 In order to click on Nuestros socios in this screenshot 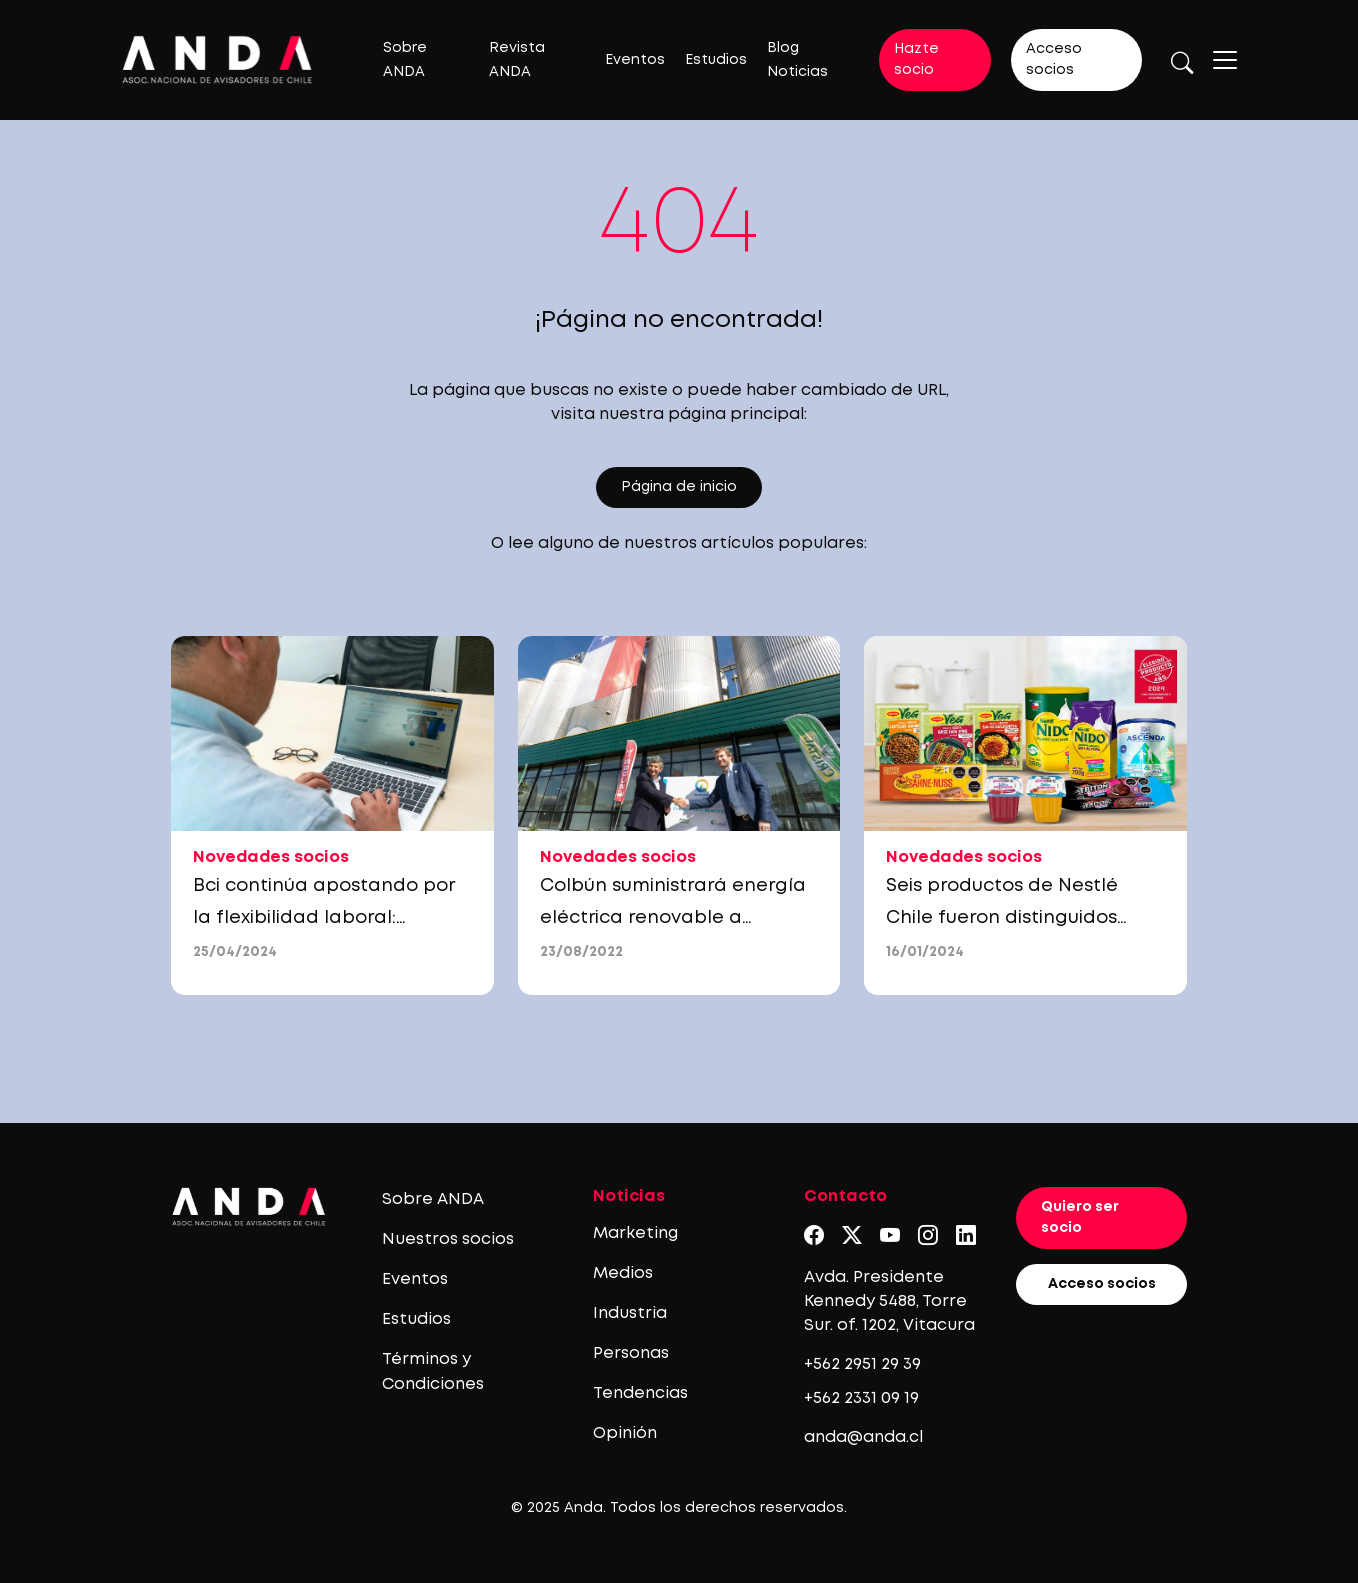, I will do `click(448, 1239)`.